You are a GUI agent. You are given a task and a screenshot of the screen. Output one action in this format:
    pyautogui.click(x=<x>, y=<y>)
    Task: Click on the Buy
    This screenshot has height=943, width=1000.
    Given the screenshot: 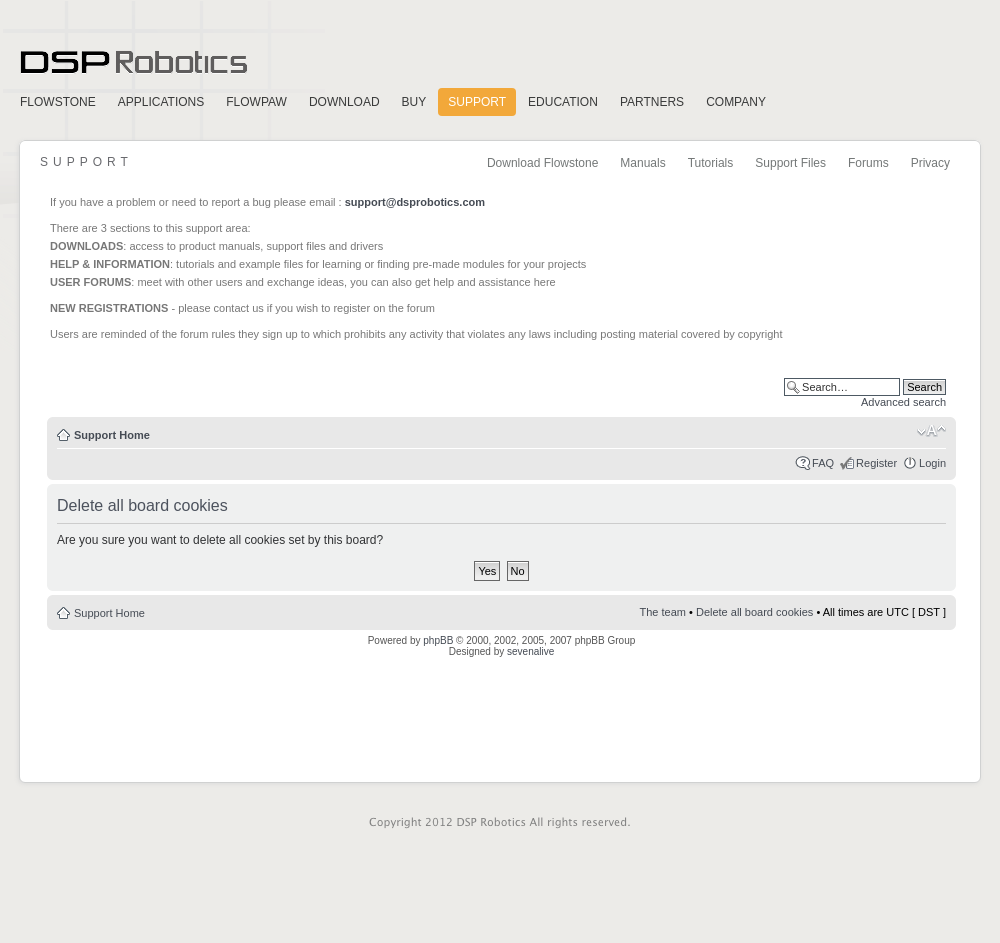 What is the action you would take?
    pyautogui.click(x=414, y=102)
    